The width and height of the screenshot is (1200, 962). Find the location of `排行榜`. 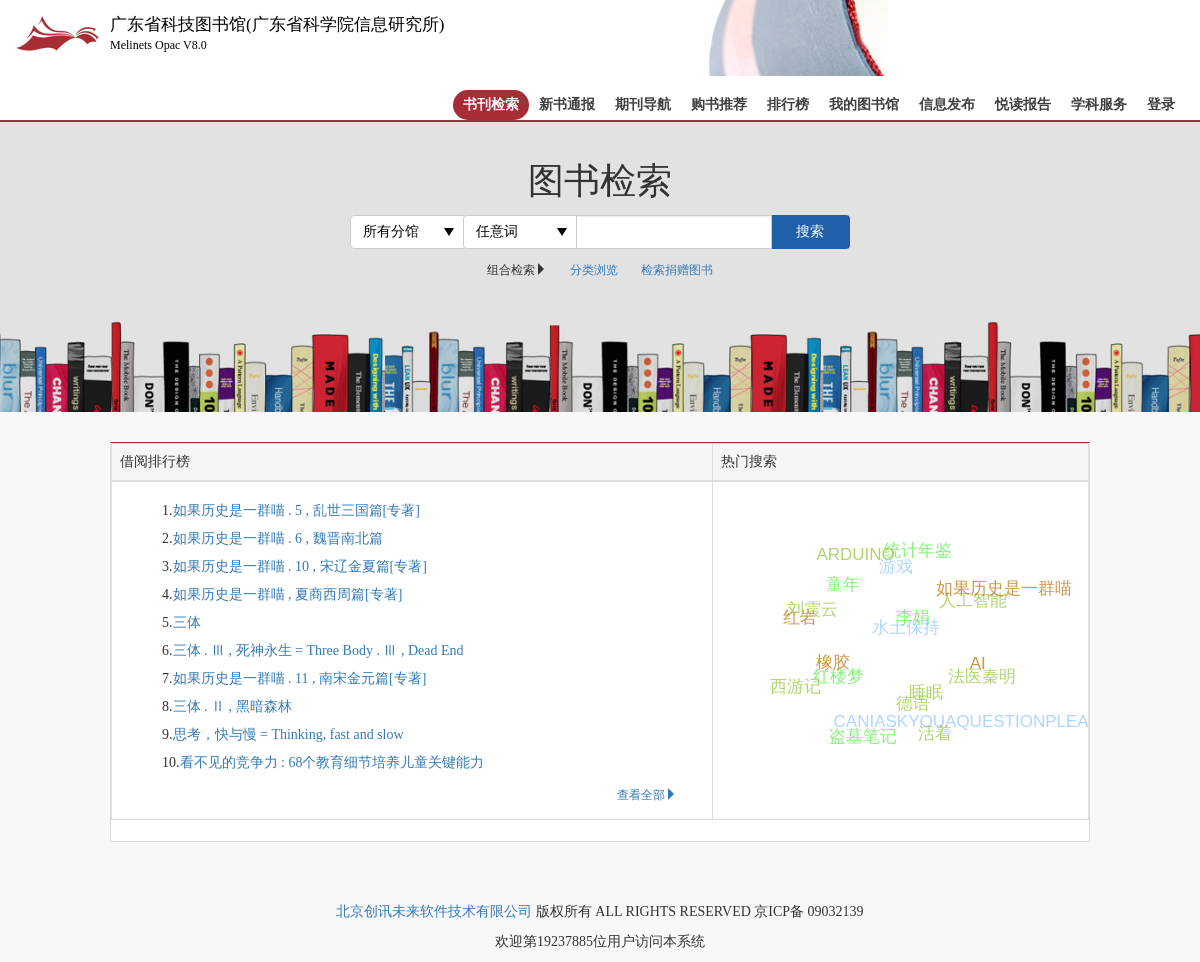

排行榜 is located at coordinates (788, 104).